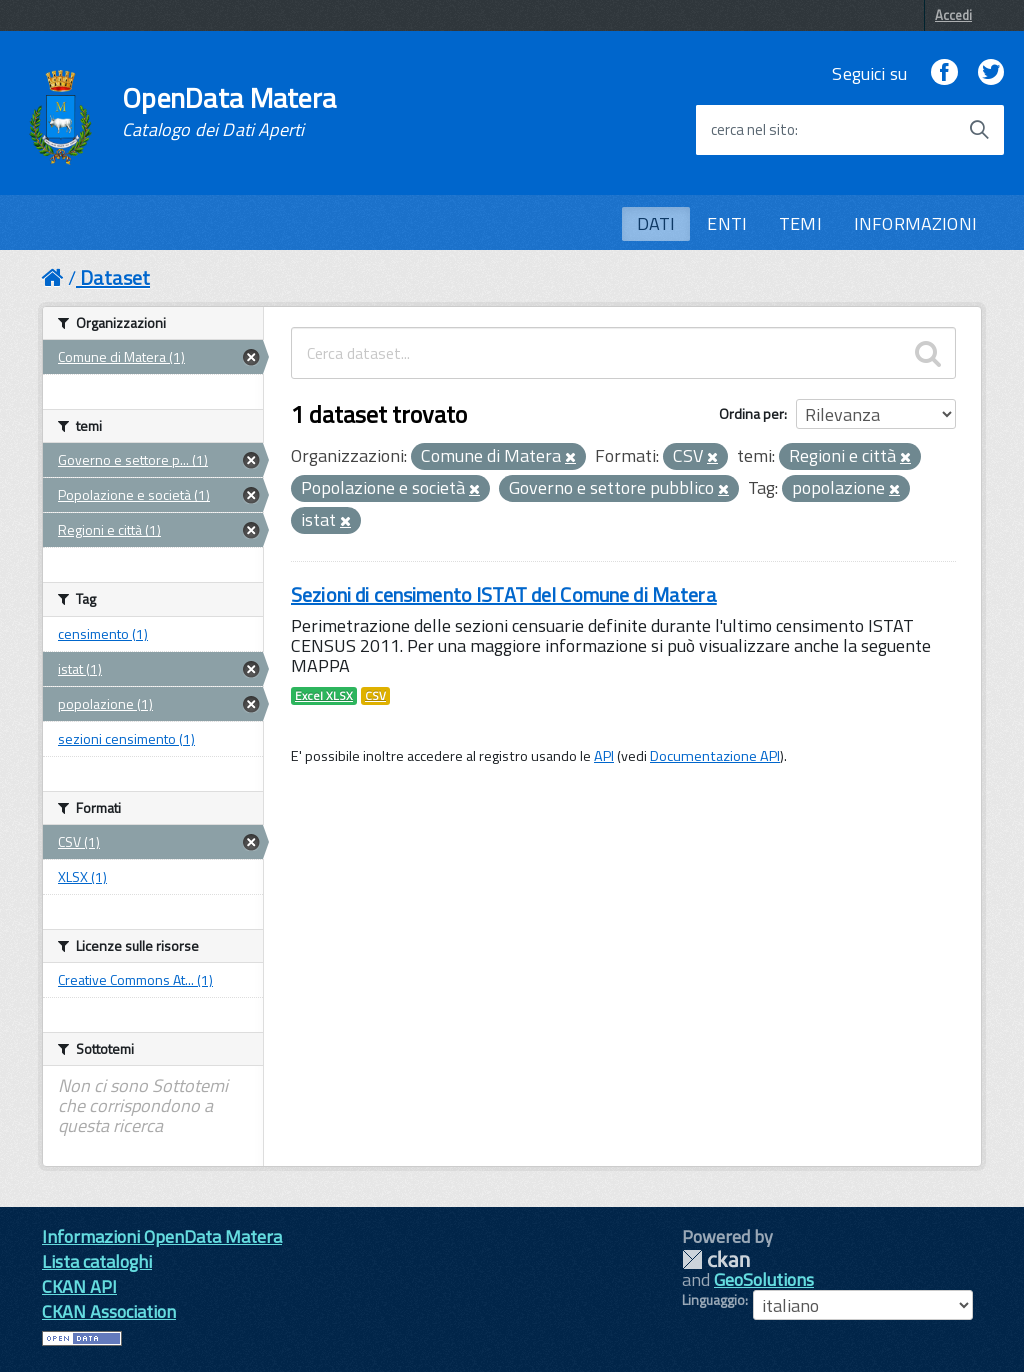  What do you see at coordinates (375, 696) in the screenshot?
I see `CSV` at bounding box center [375, 696].